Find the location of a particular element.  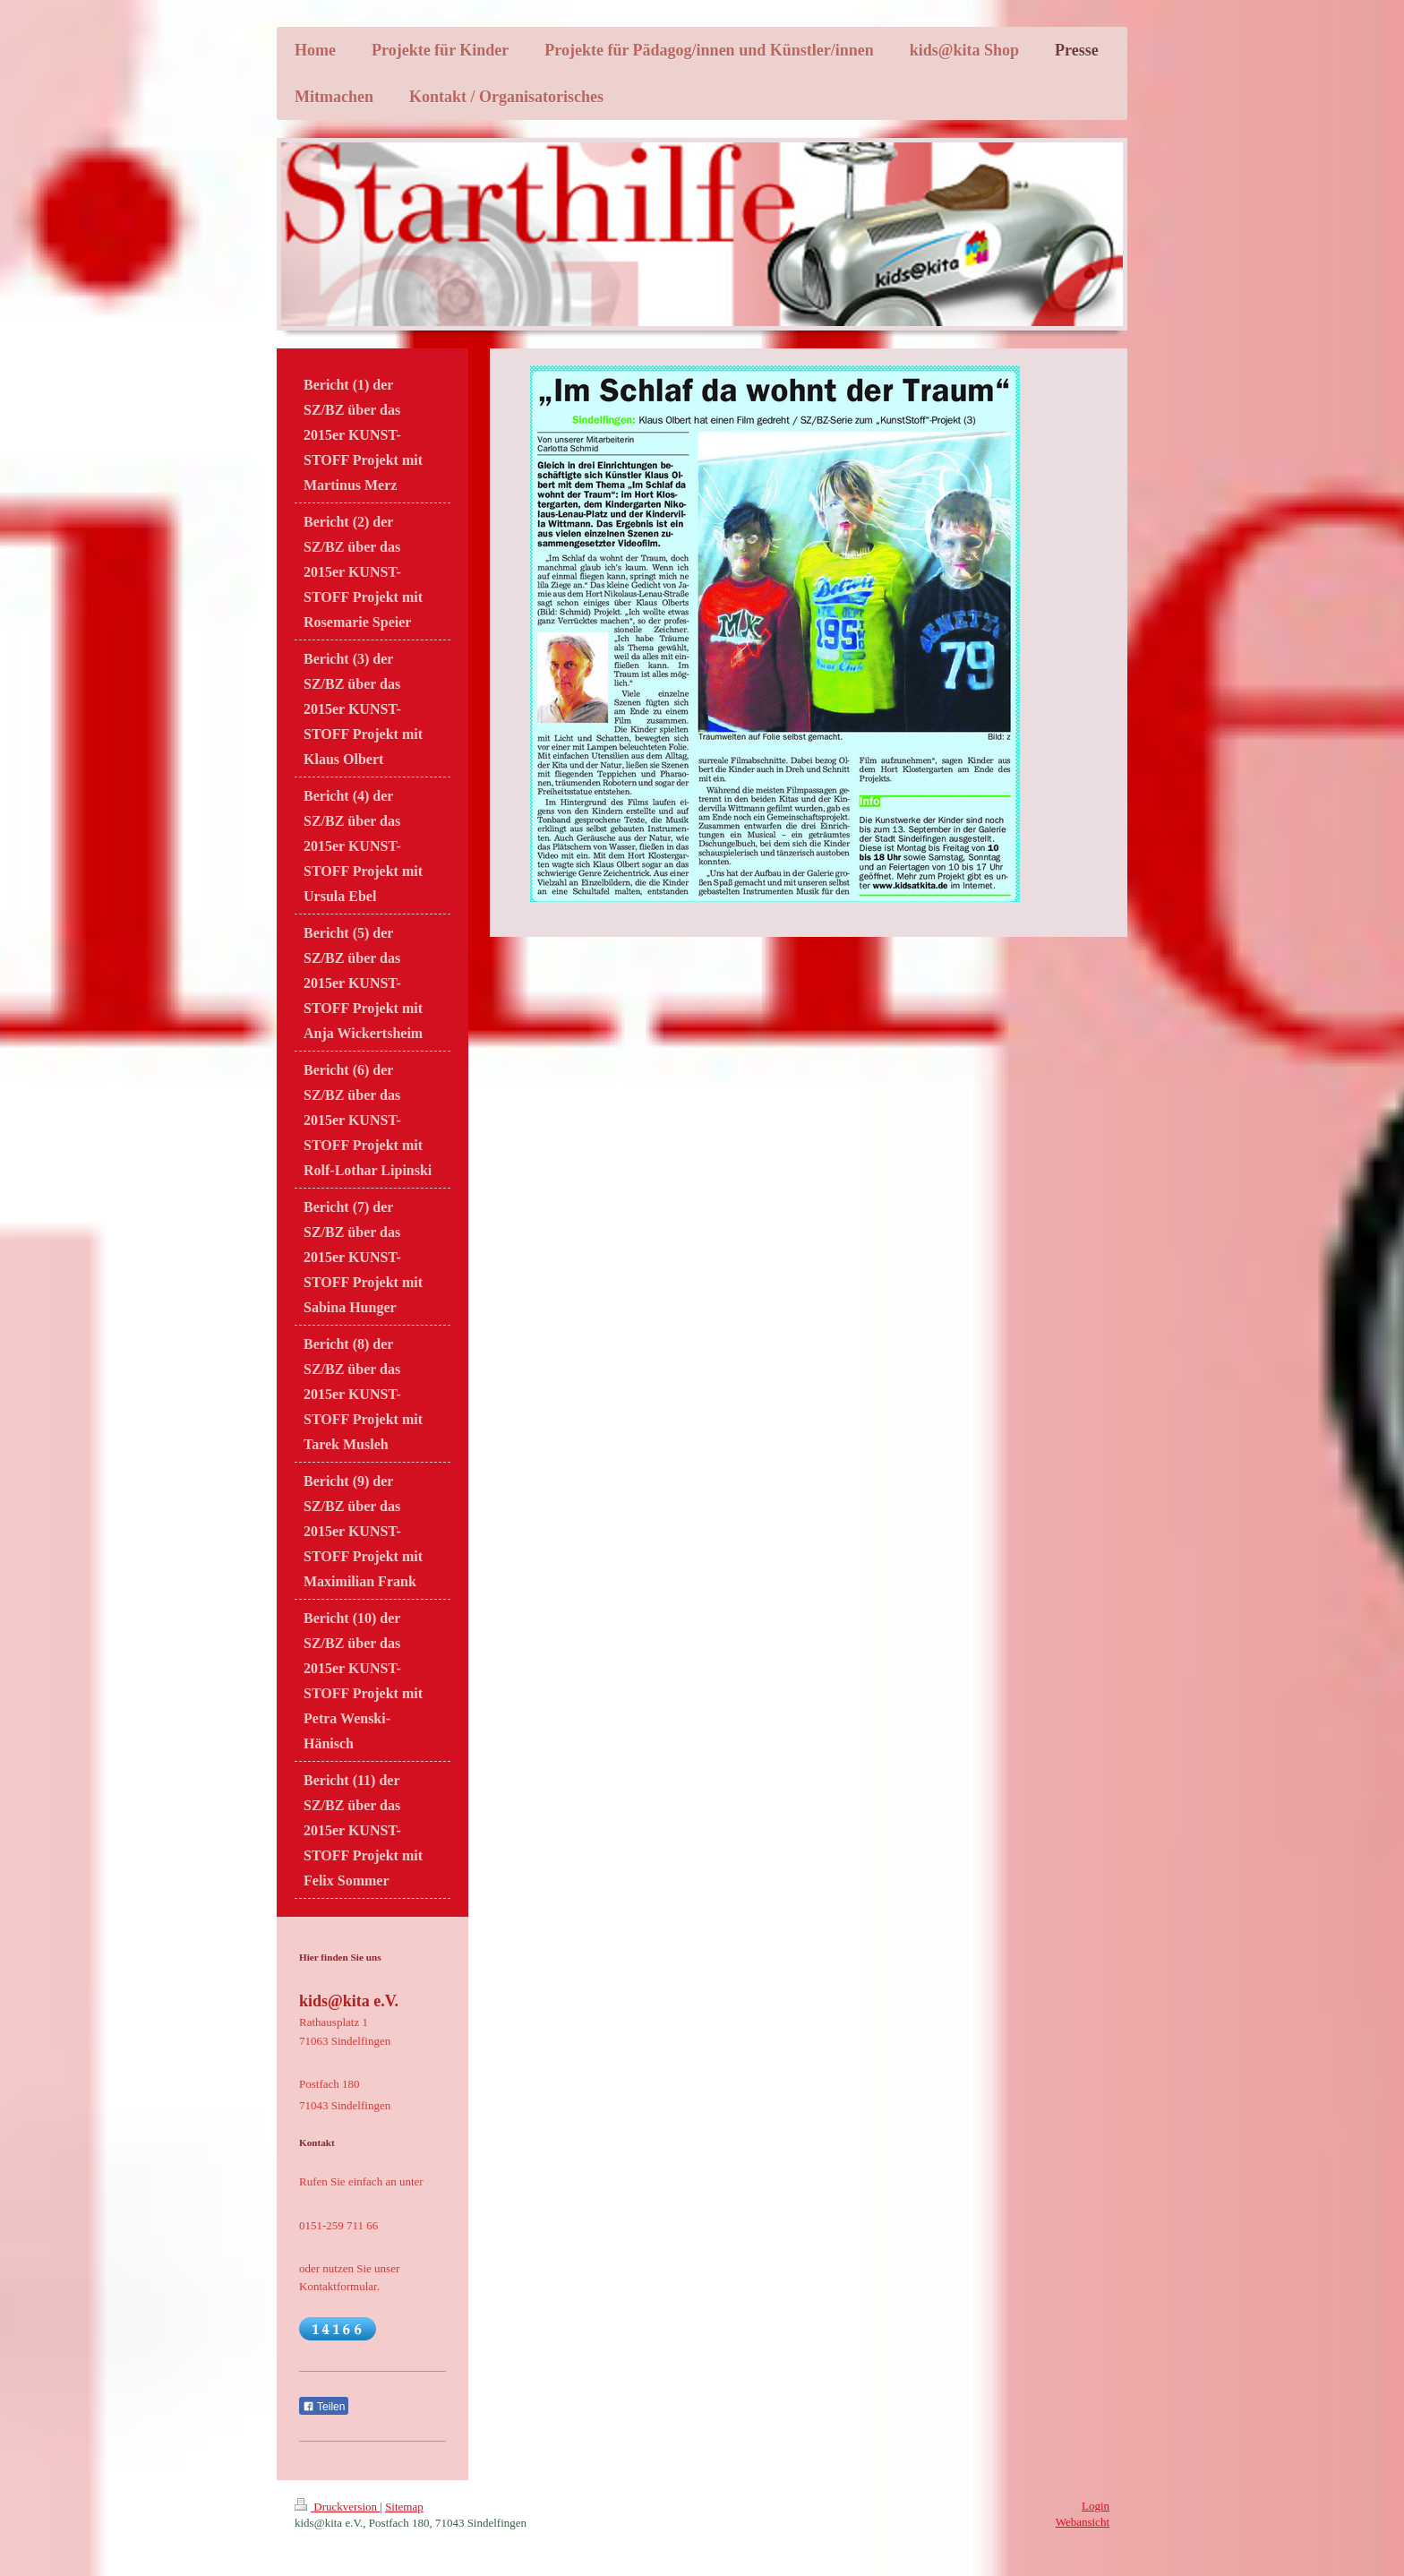

Sitemap is located at coordinates (404, 2506).